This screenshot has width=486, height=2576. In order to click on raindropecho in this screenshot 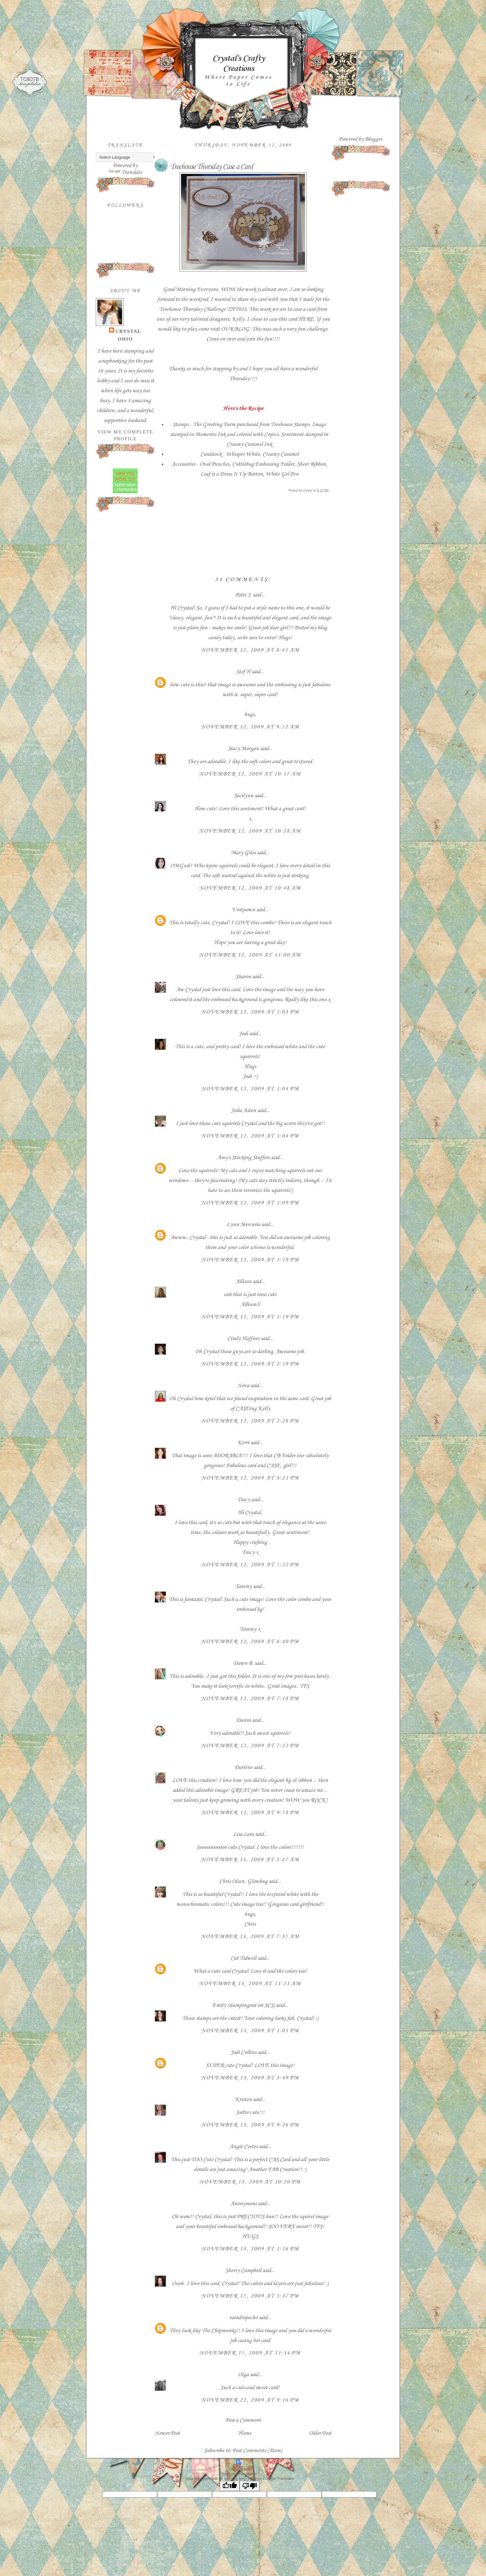, I will do `click(243, 2317)`.